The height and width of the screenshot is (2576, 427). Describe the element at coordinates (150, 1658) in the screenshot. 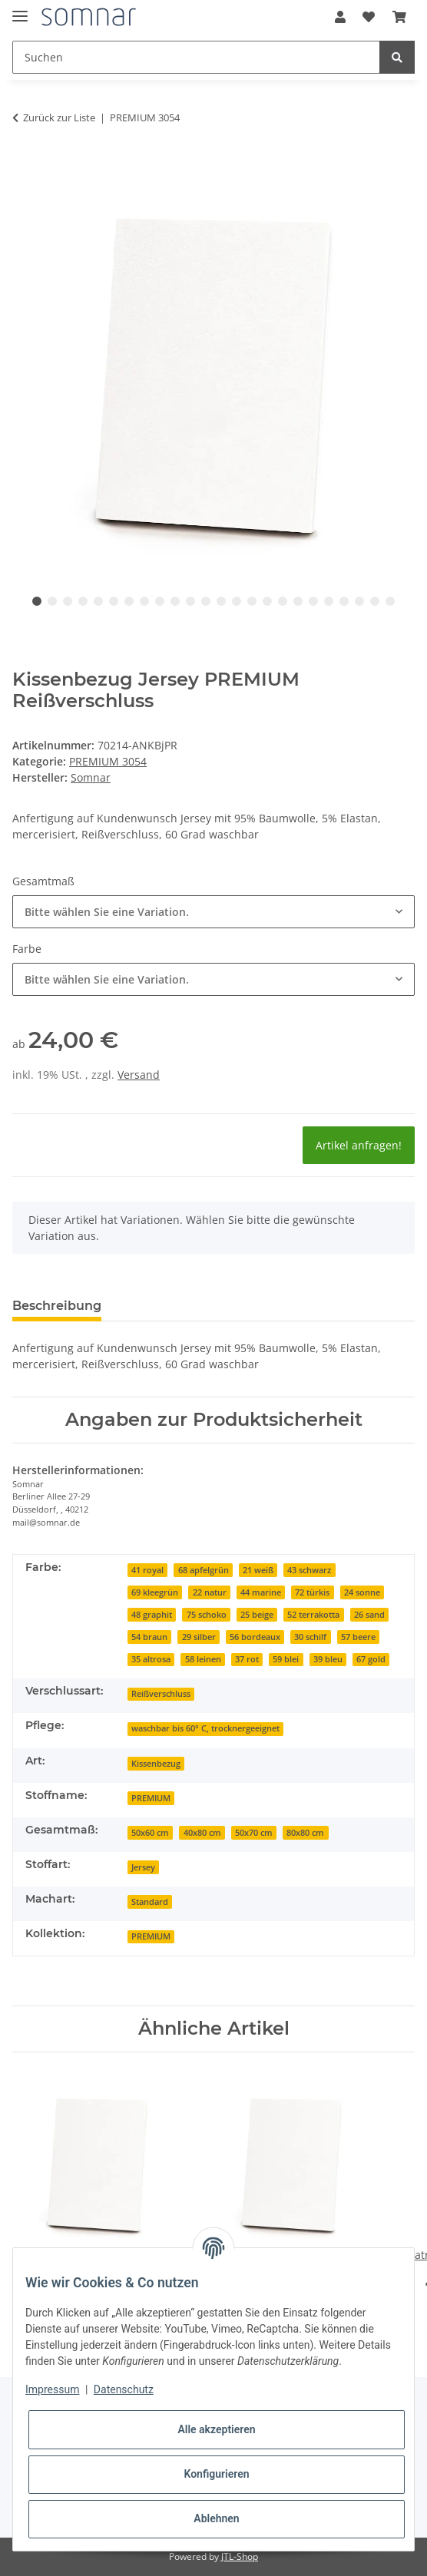

I see `[35 altrosa]` at that location.